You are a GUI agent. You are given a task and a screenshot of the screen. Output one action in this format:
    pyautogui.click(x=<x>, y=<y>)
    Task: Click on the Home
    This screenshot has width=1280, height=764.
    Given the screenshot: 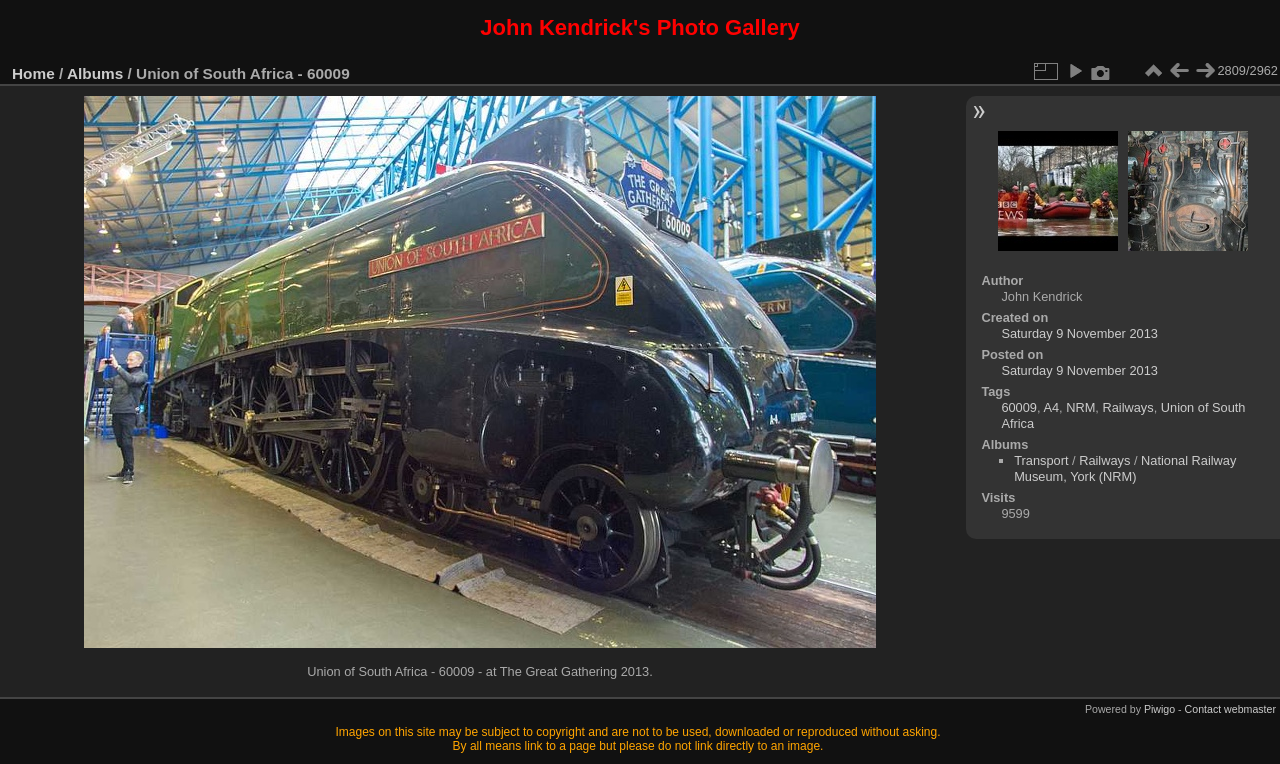 What is the action you would take?
    pyautogui.click(x=33, y=73)
    